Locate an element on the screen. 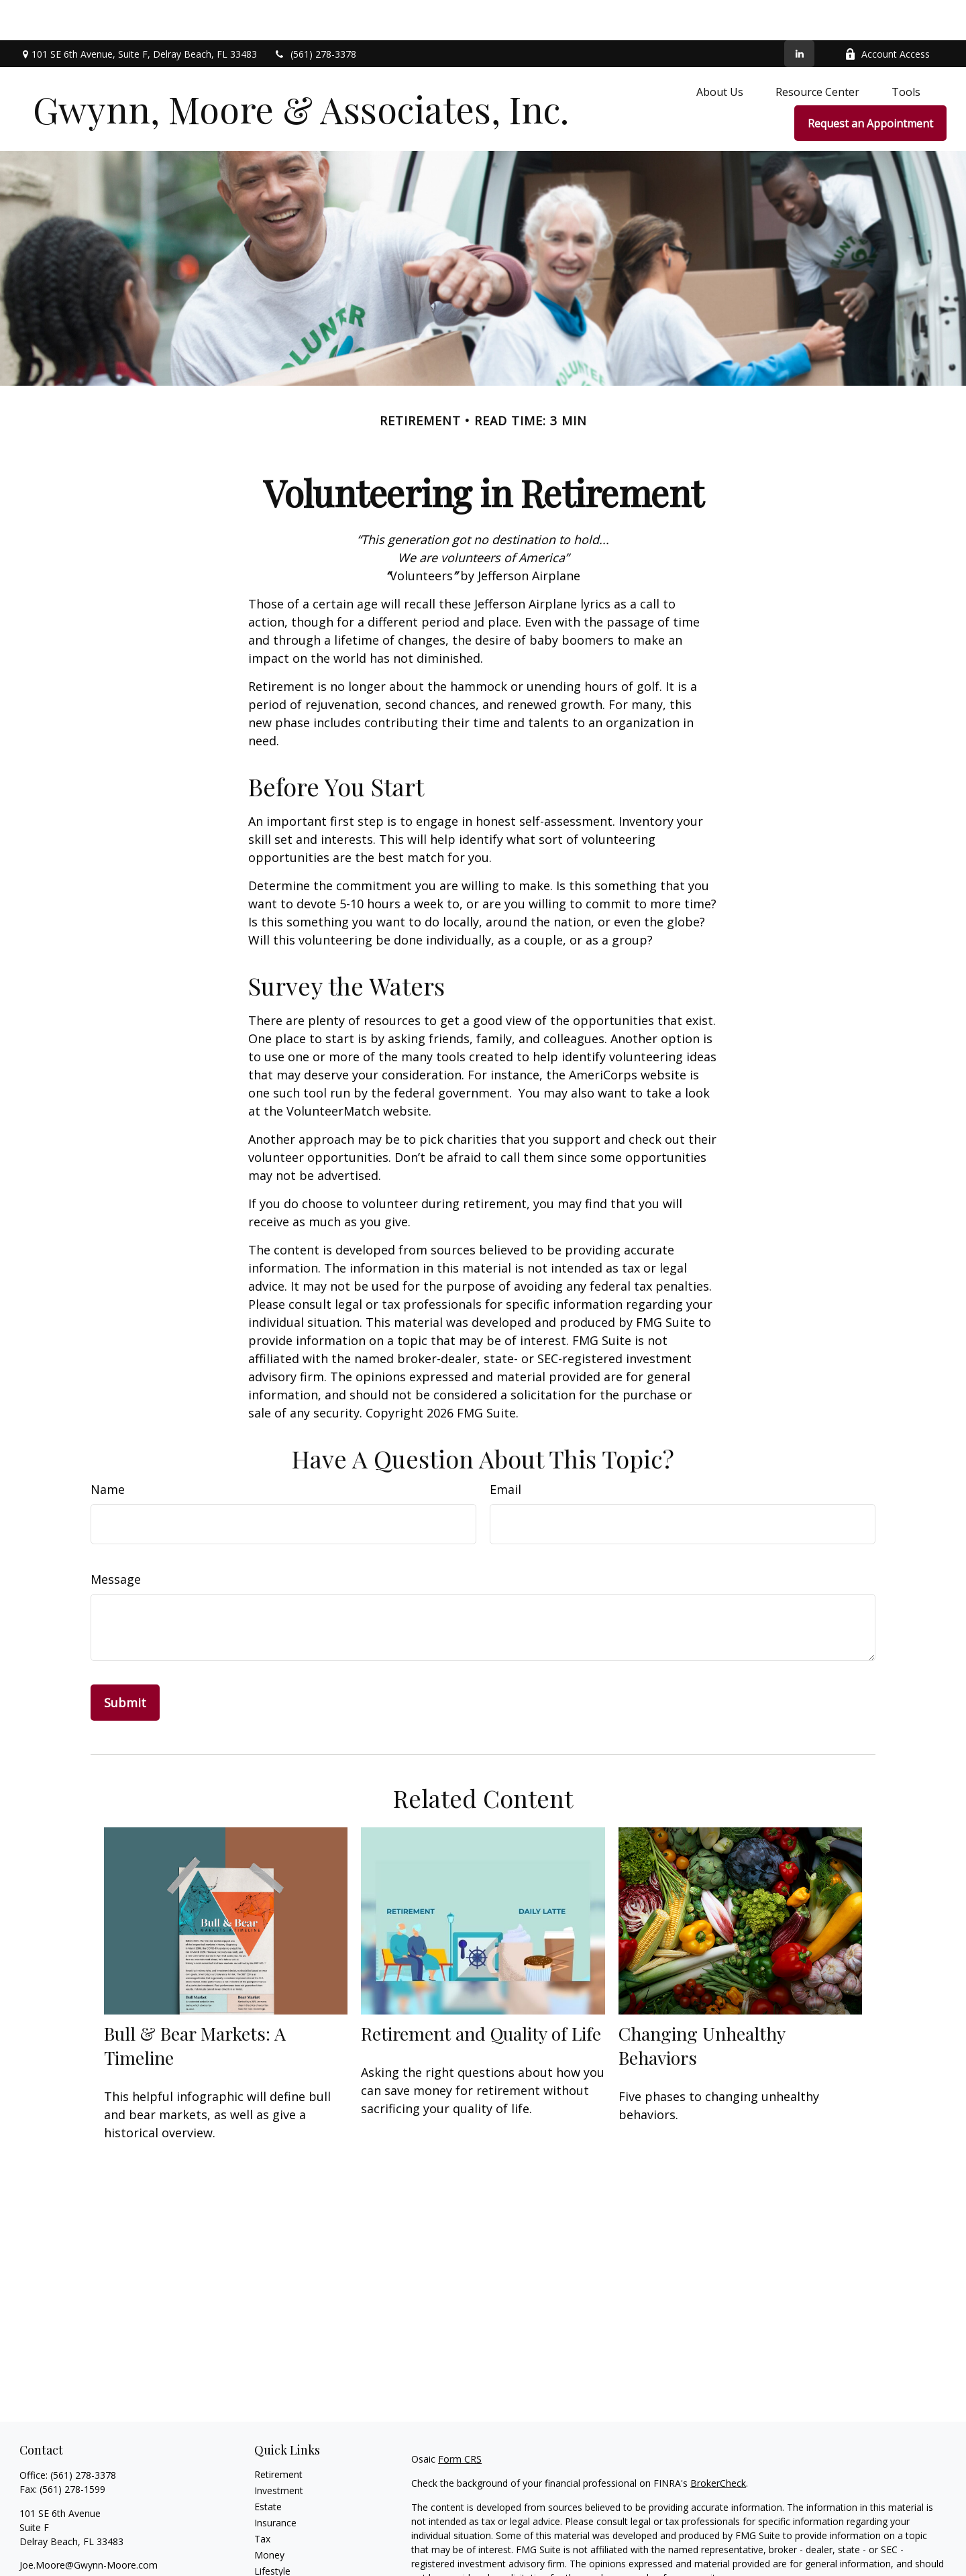 Image resolution: width=966 pixels, height=2576 pixels. Tax is located at coordinates (262, 2498).